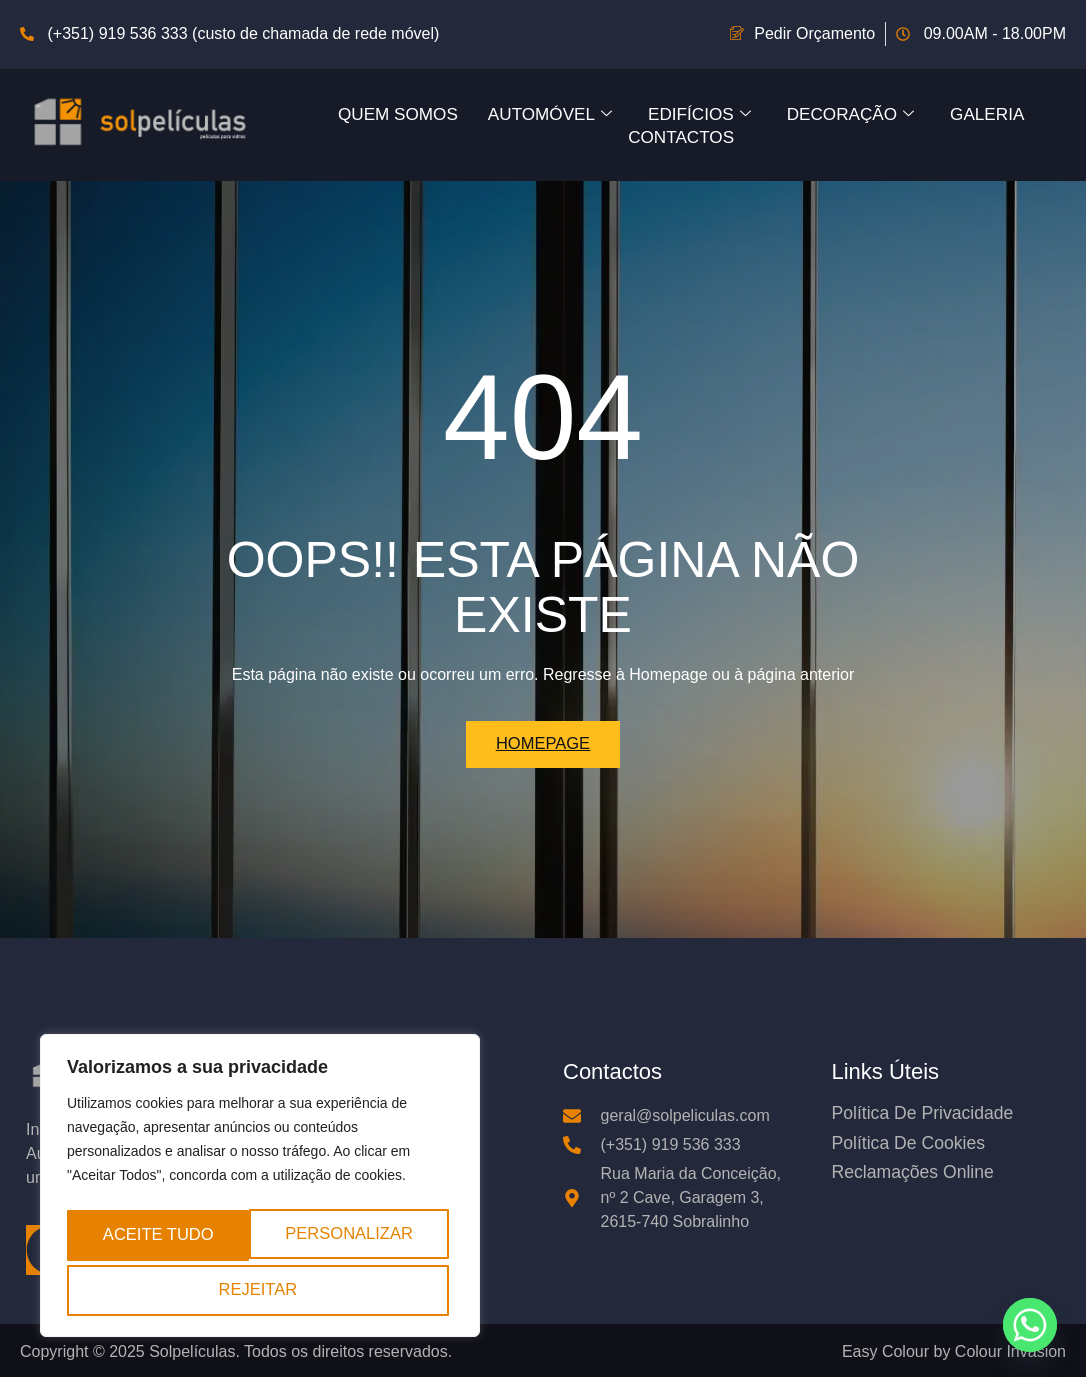 This screenshot has height=1377, width=1086. What do you see at coordinates (954, 1353) in the screenshot?
I see `Easy Colour by Colour Invasion` at bounding box center [954, 1353].